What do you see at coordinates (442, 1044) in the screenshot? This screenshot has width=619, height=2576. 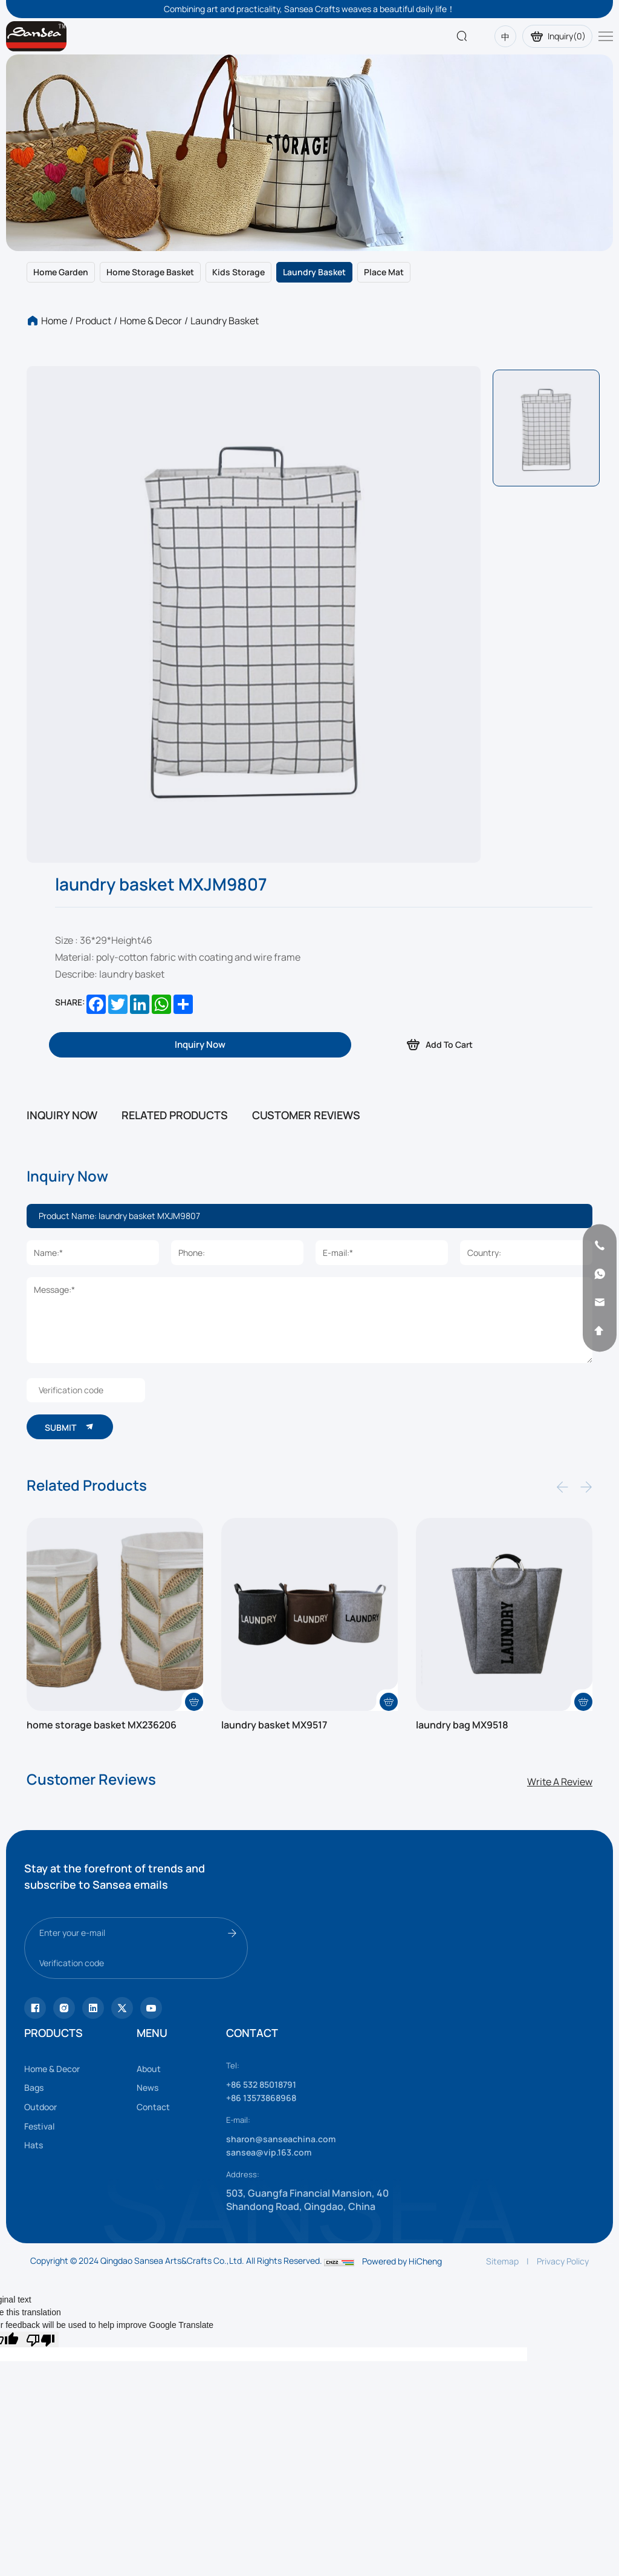 I see `Add To Cart [addcart]` at bounding box center [442, 1044].